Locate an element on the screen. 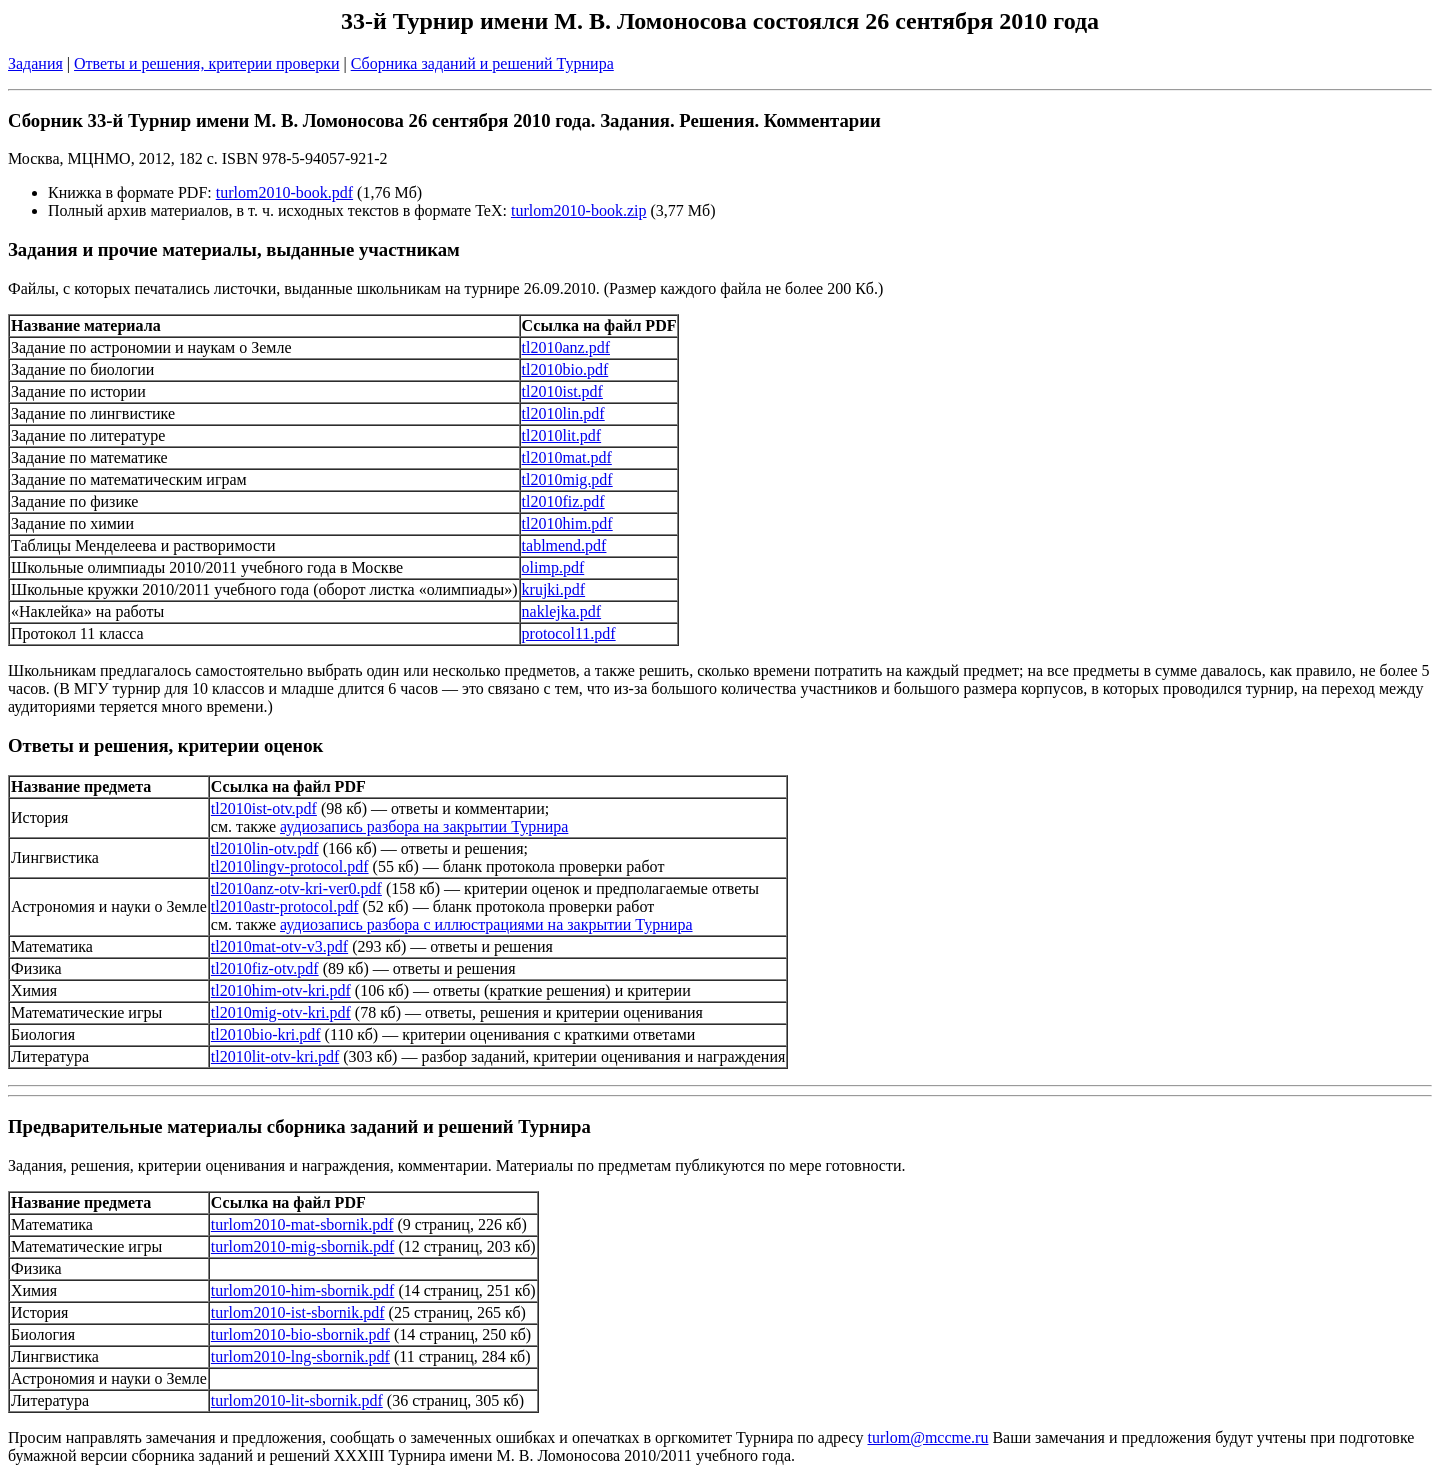 The height and width of the screenshot is (1481, 1440). tl2010ist.pdf is located at coordinates (562, 391).